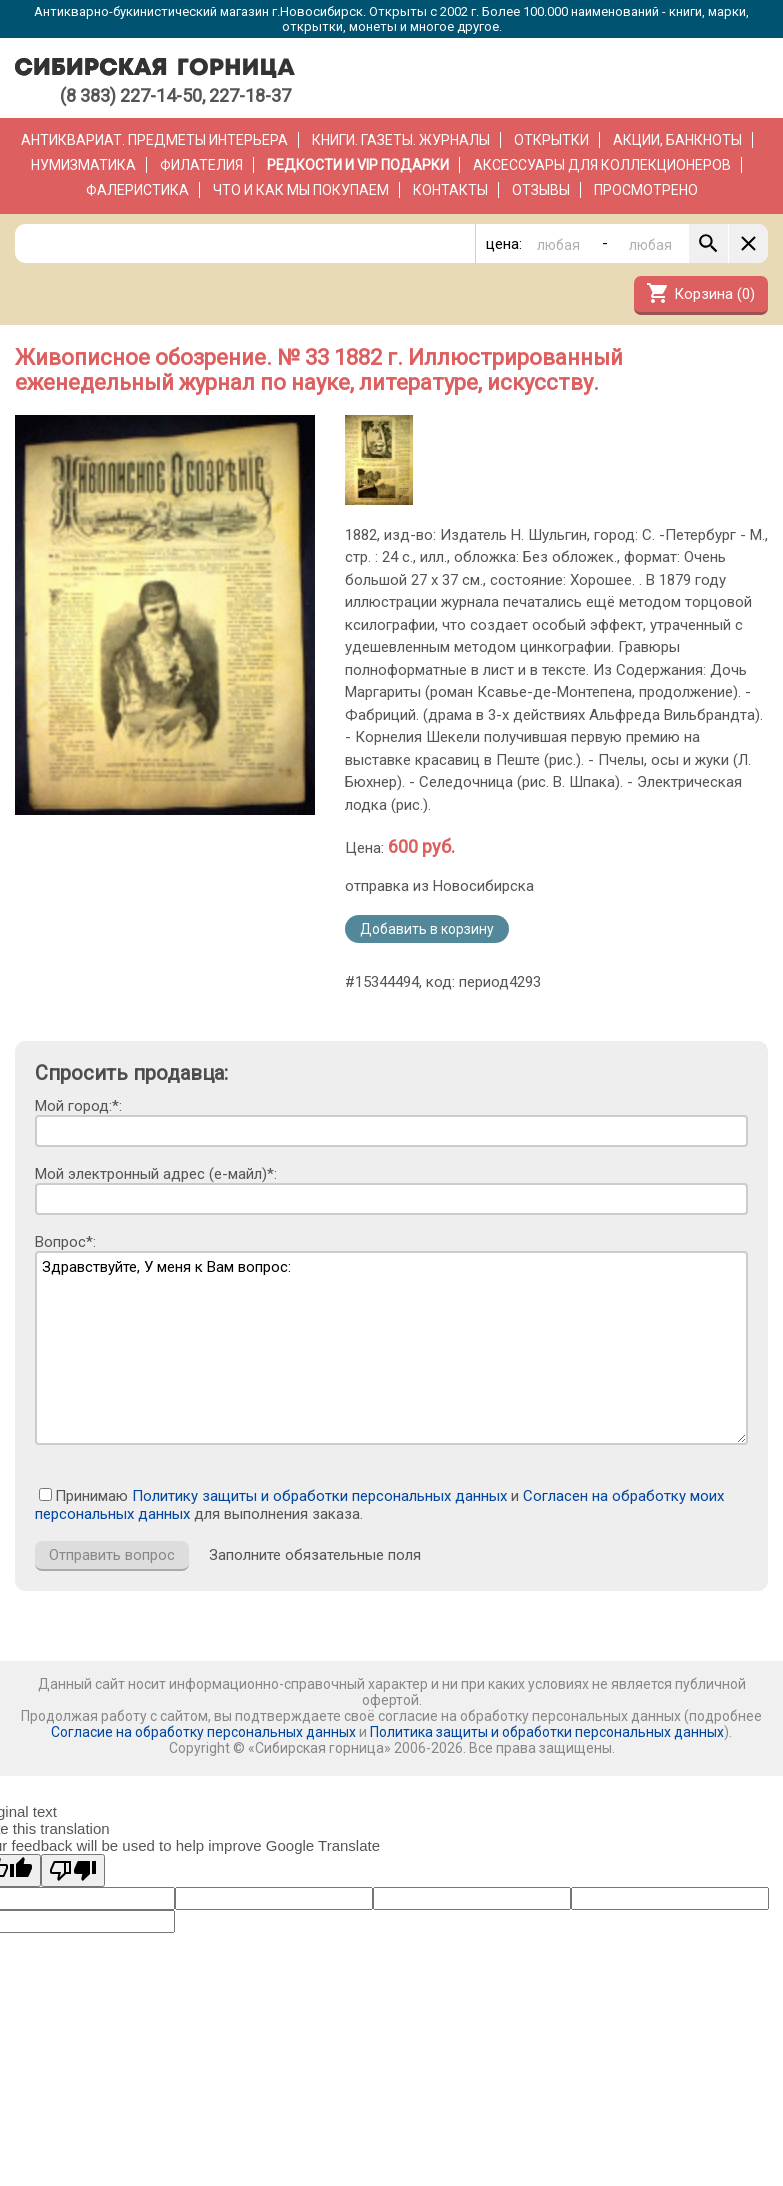 The height and width of the screenshot is (2186, 783). What do you see at coordinates (450, 190) in the screenshot?
I see `Контакты` at bounding box center [450, 190].